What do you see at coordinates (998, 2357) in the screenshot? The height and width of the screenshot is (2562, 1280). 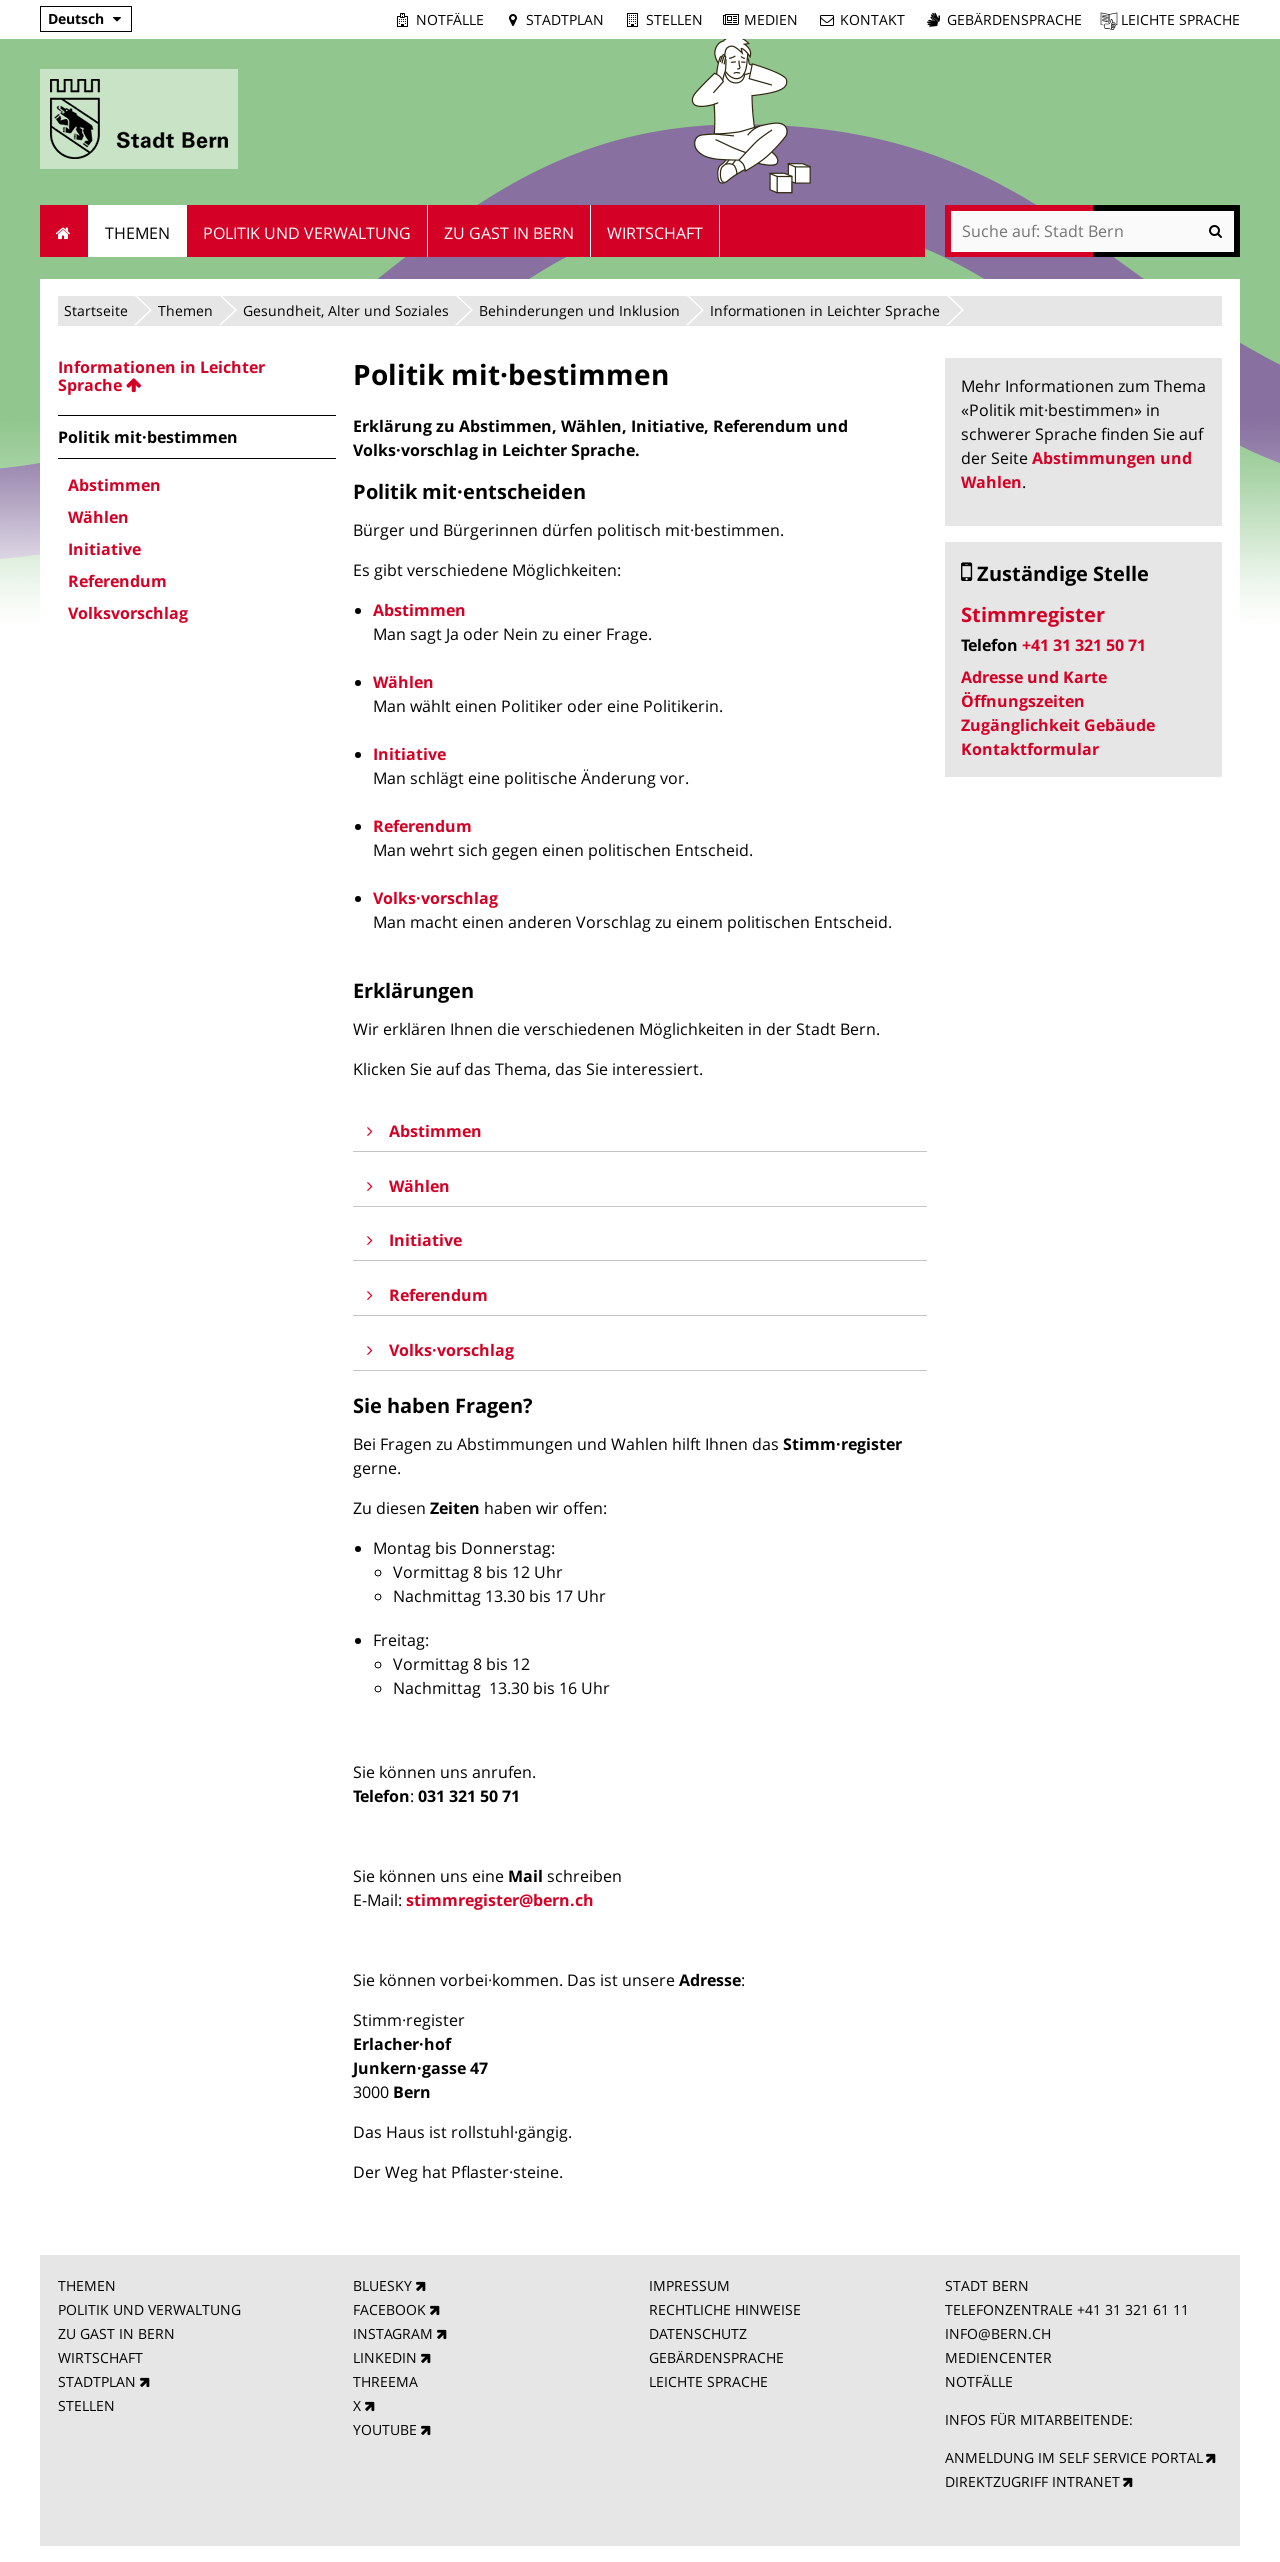 I see `MEDIENCENTER` at bounding box center [998, 2357].